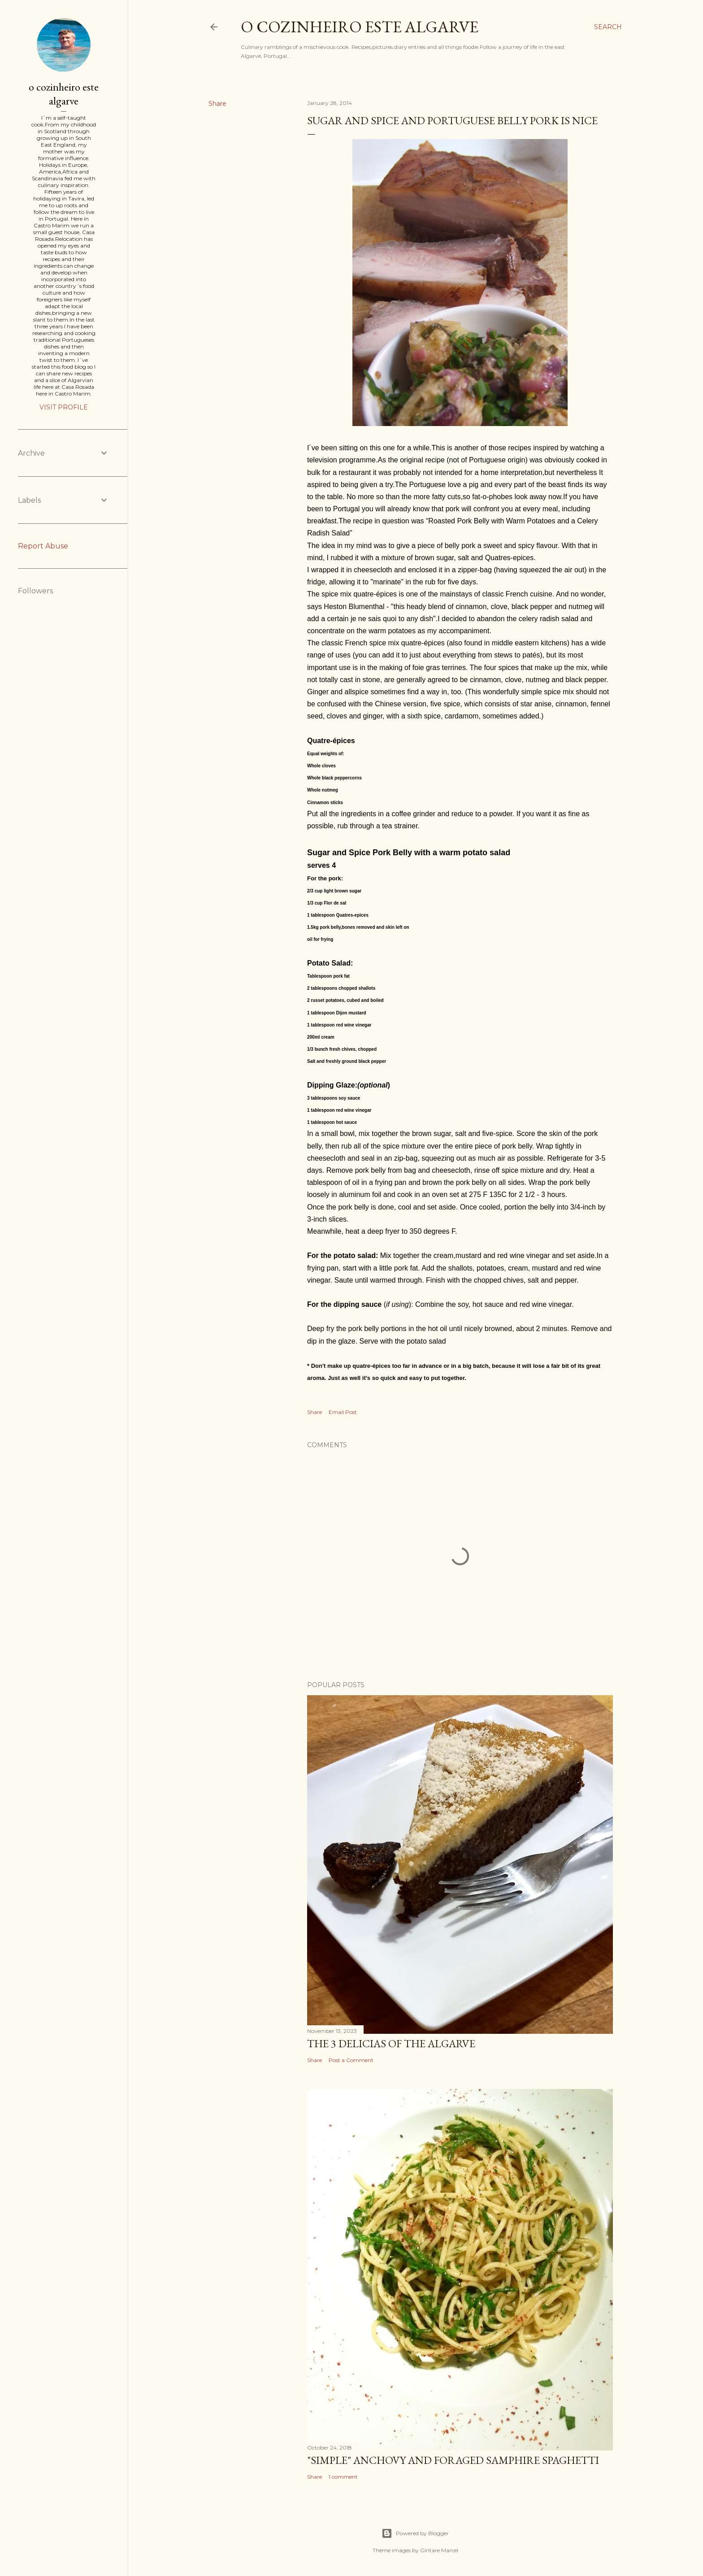 The image size is (703, 2576). What do you see at coordinates (359, 26) in the screenshot?
I see `o cozinheiro este algarve` at bounding box center [359, 26].